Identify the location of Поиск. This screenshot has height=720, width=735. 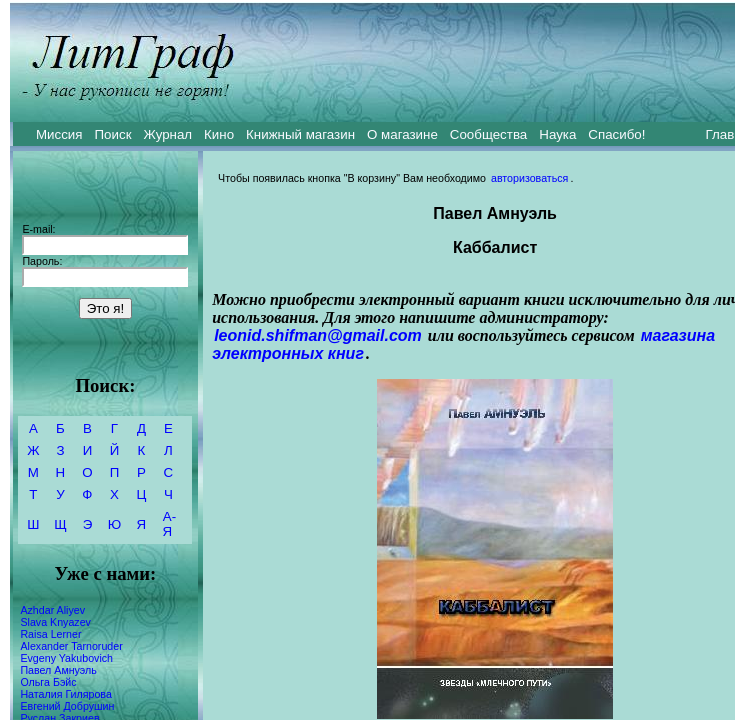
(113, 134).